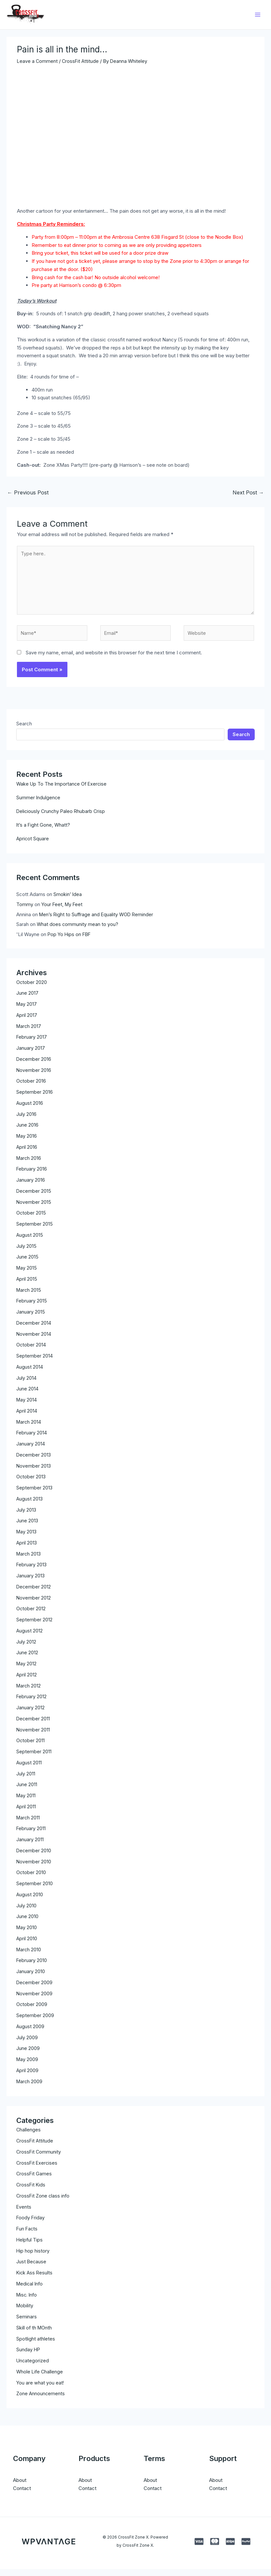  What do you see at coordinates (31, 1967) in the screenshot?
I see `February 2010` at bounding box center [31, 1967].